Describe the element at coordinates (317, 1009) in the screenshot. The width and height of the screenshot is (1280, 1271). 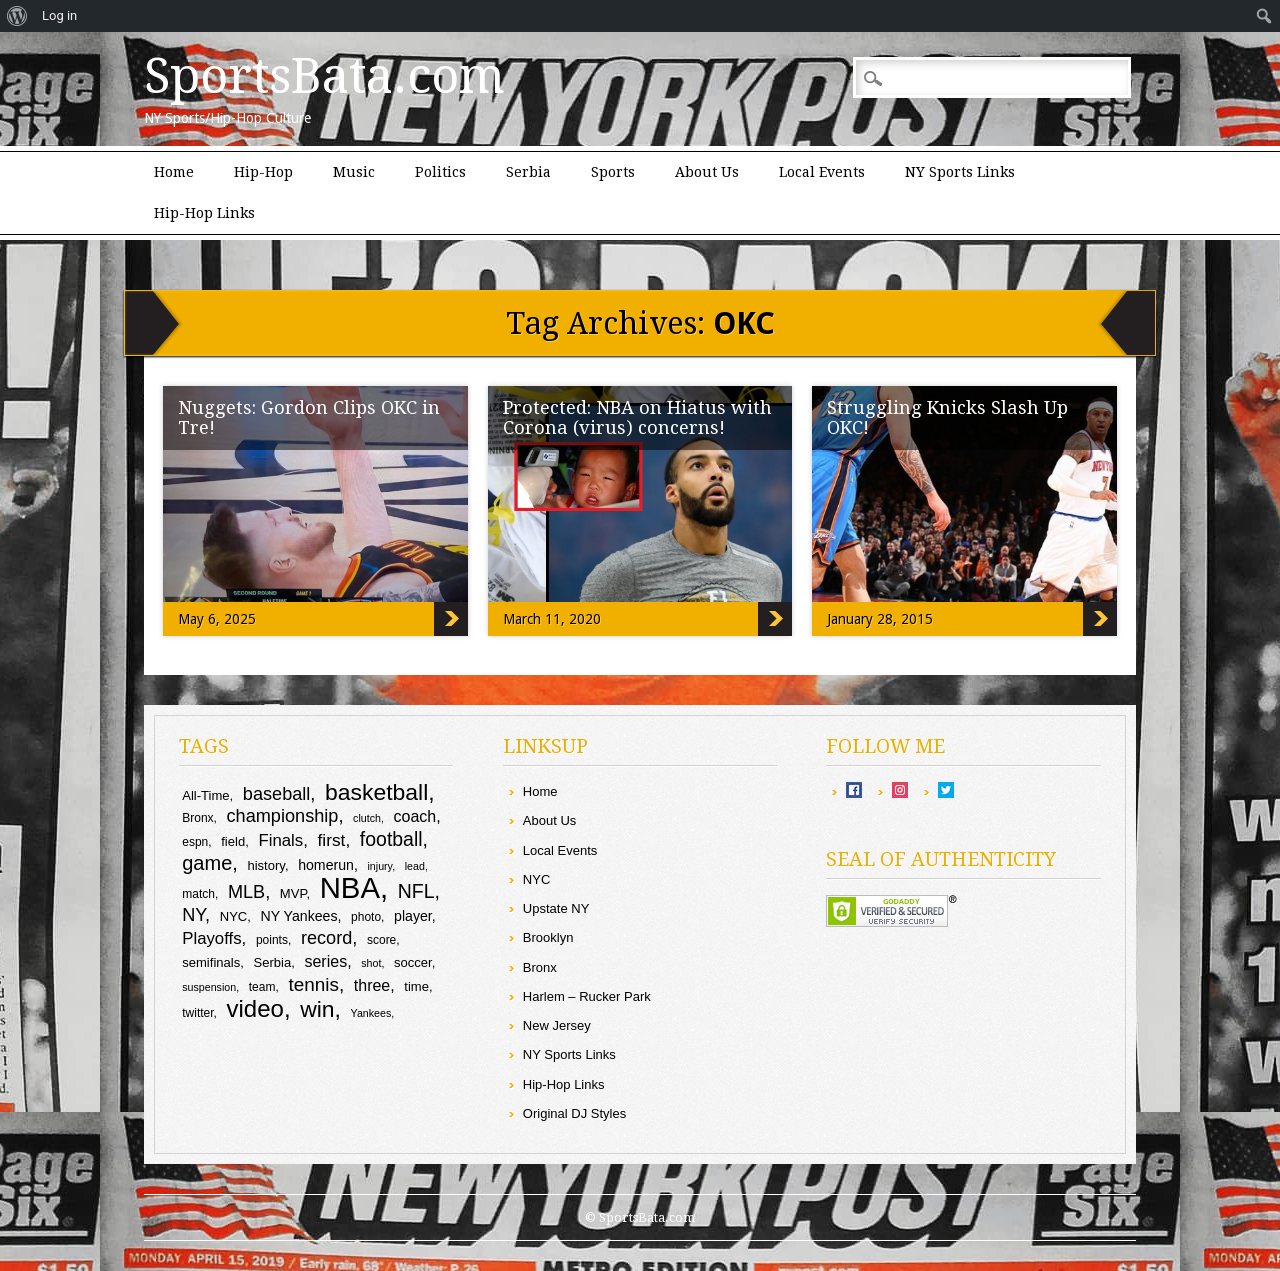
I see `win [win (25 items)]` at that location.